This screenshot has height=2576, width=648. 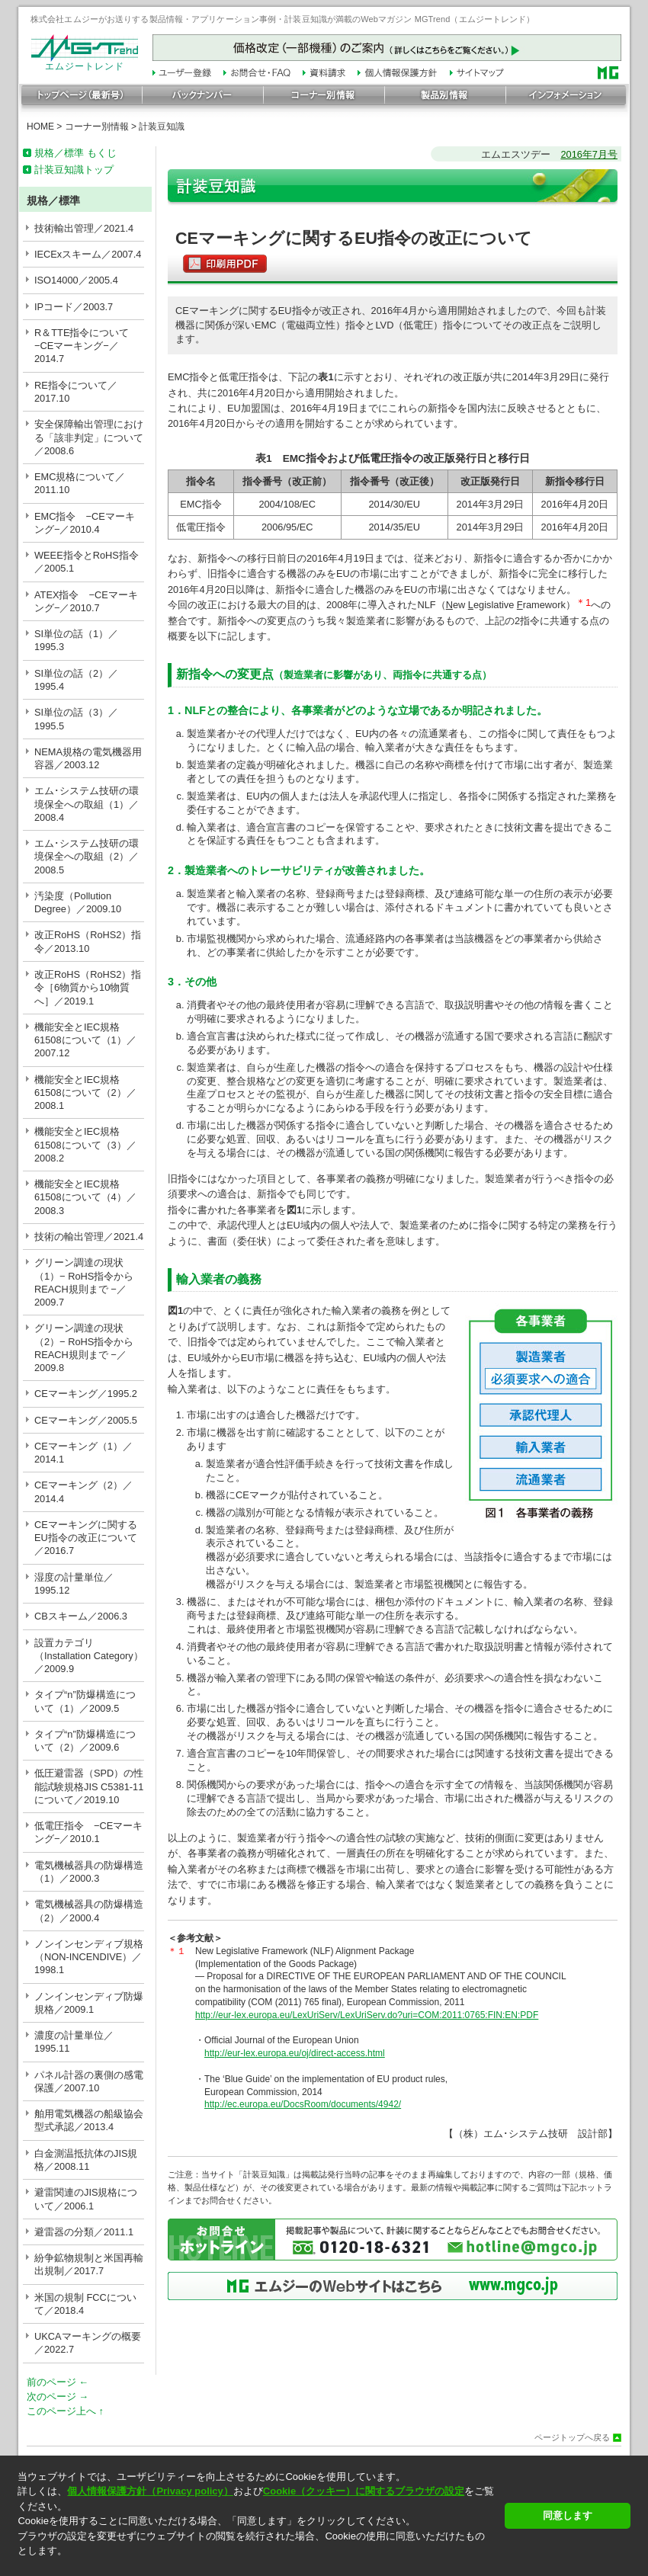 What do you see at coordinates (75, 392) in the screenshot?
I see `RE指令について／2017.10` at bounding box center [75, 392].